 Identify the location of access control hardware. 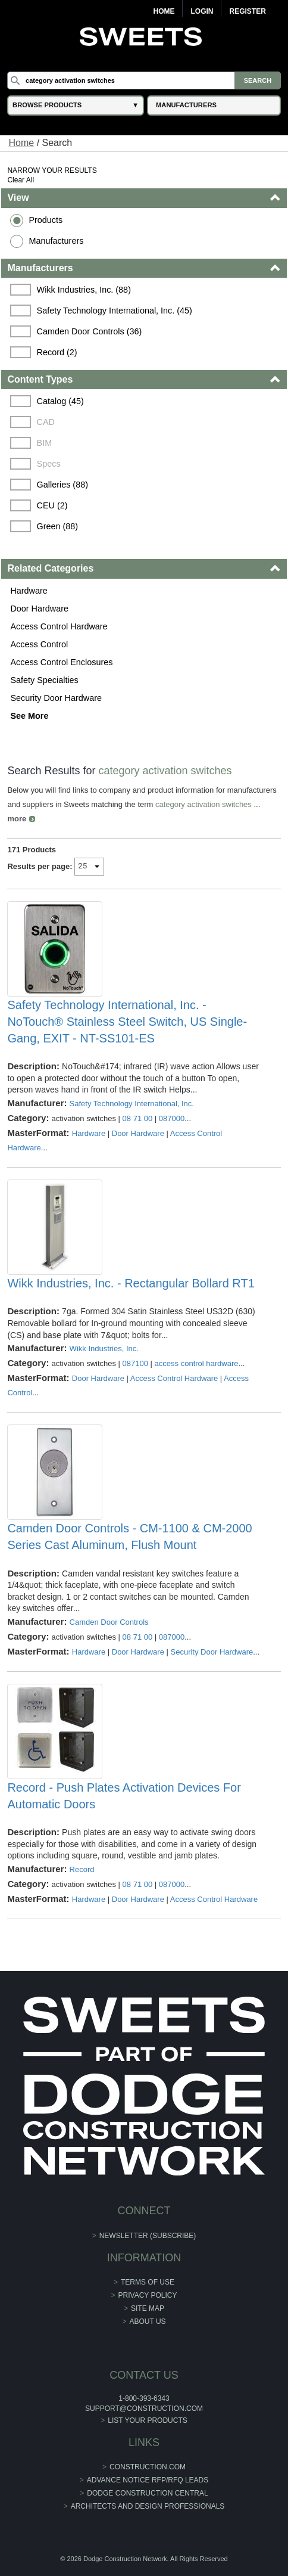
(197, 1363).